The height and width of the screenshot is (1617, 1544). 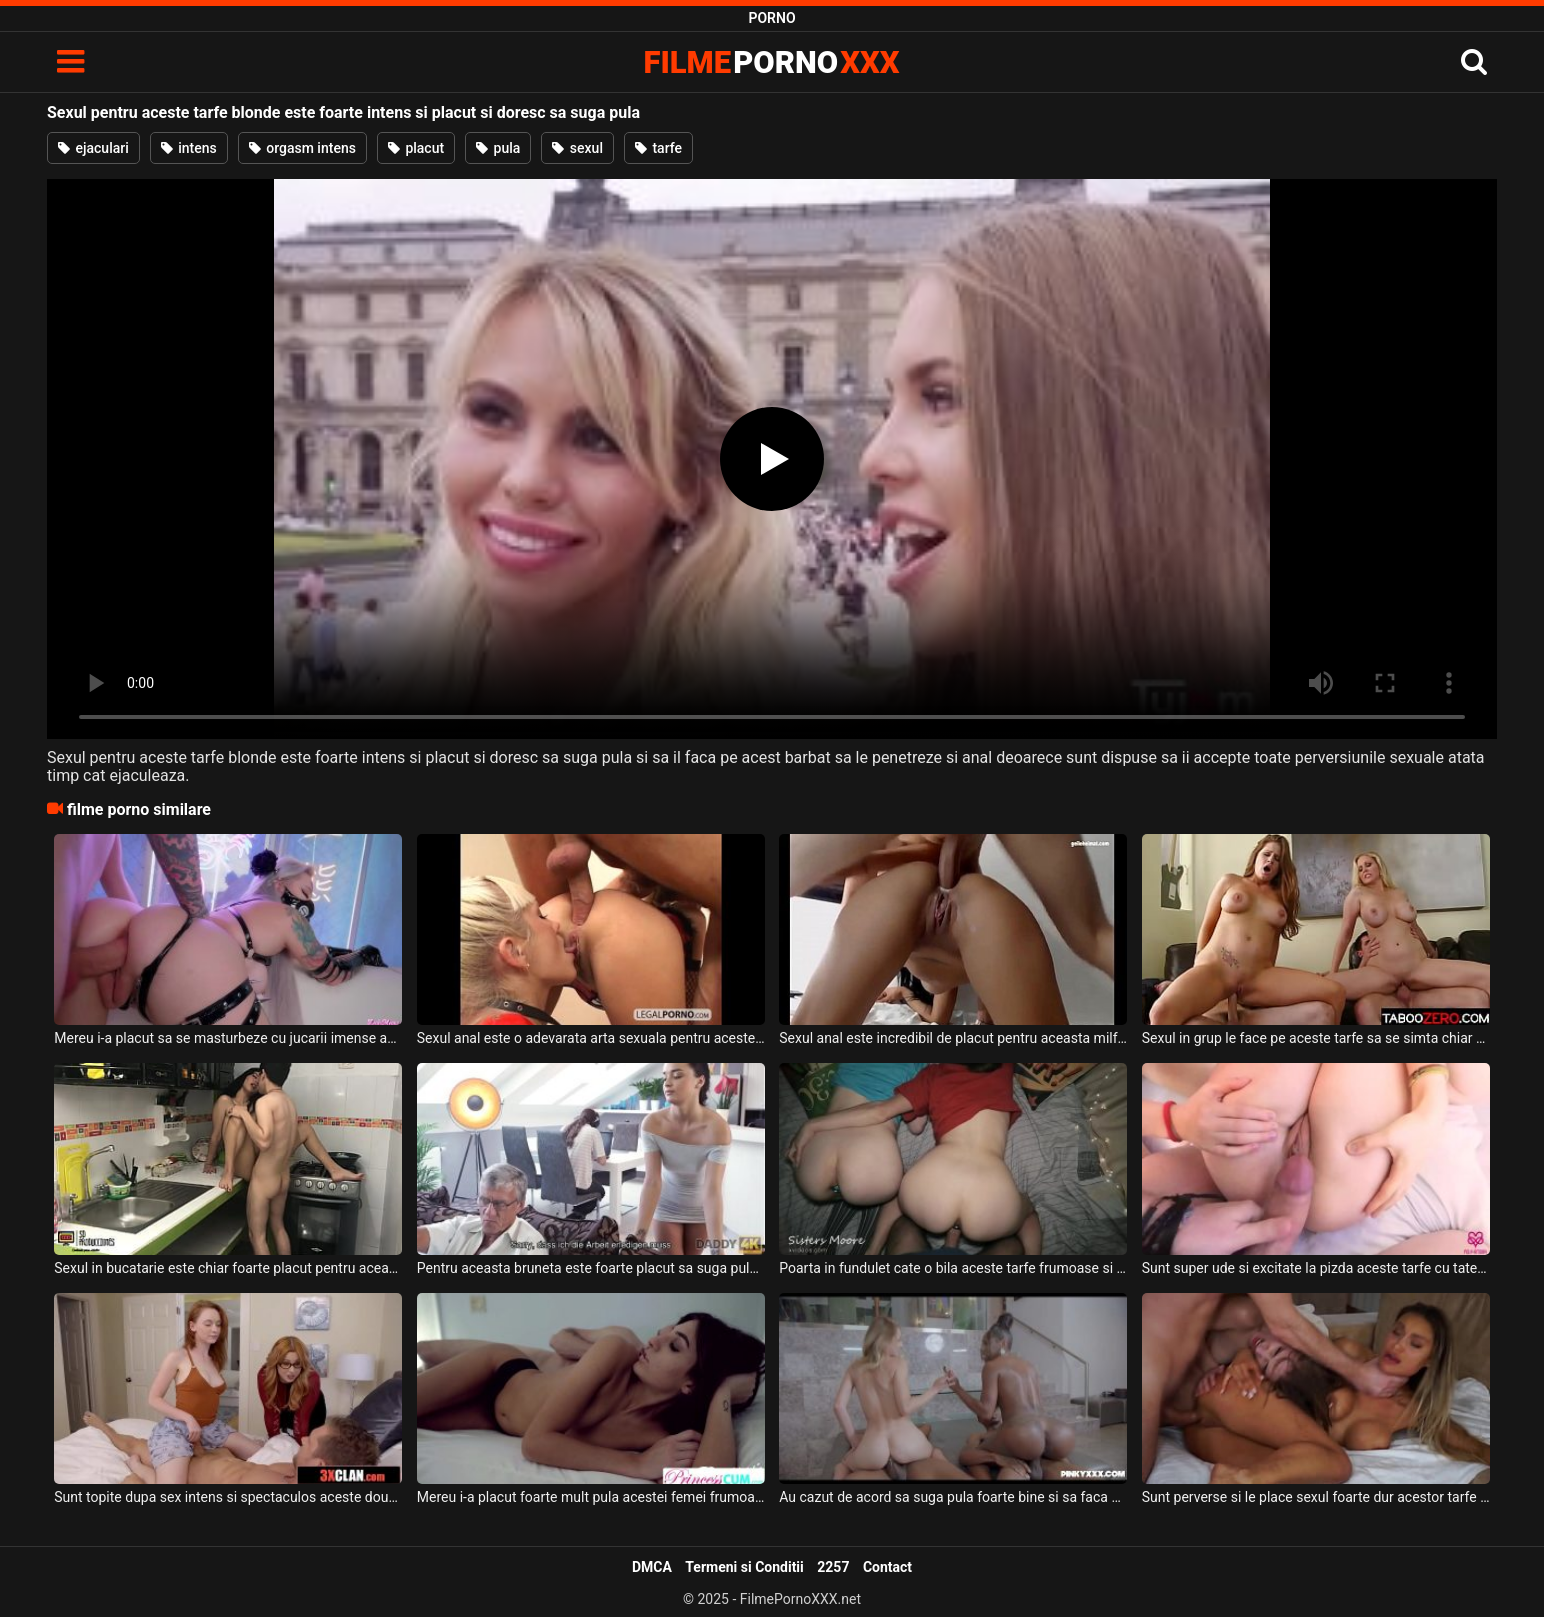 What do you see at coordinates (591, 1497) in the screenshot?
I see `Mereu i-a placut foarte mult pula acestei femei frumoase si doreste sa suga pula` at bounding box center [591, 1497].